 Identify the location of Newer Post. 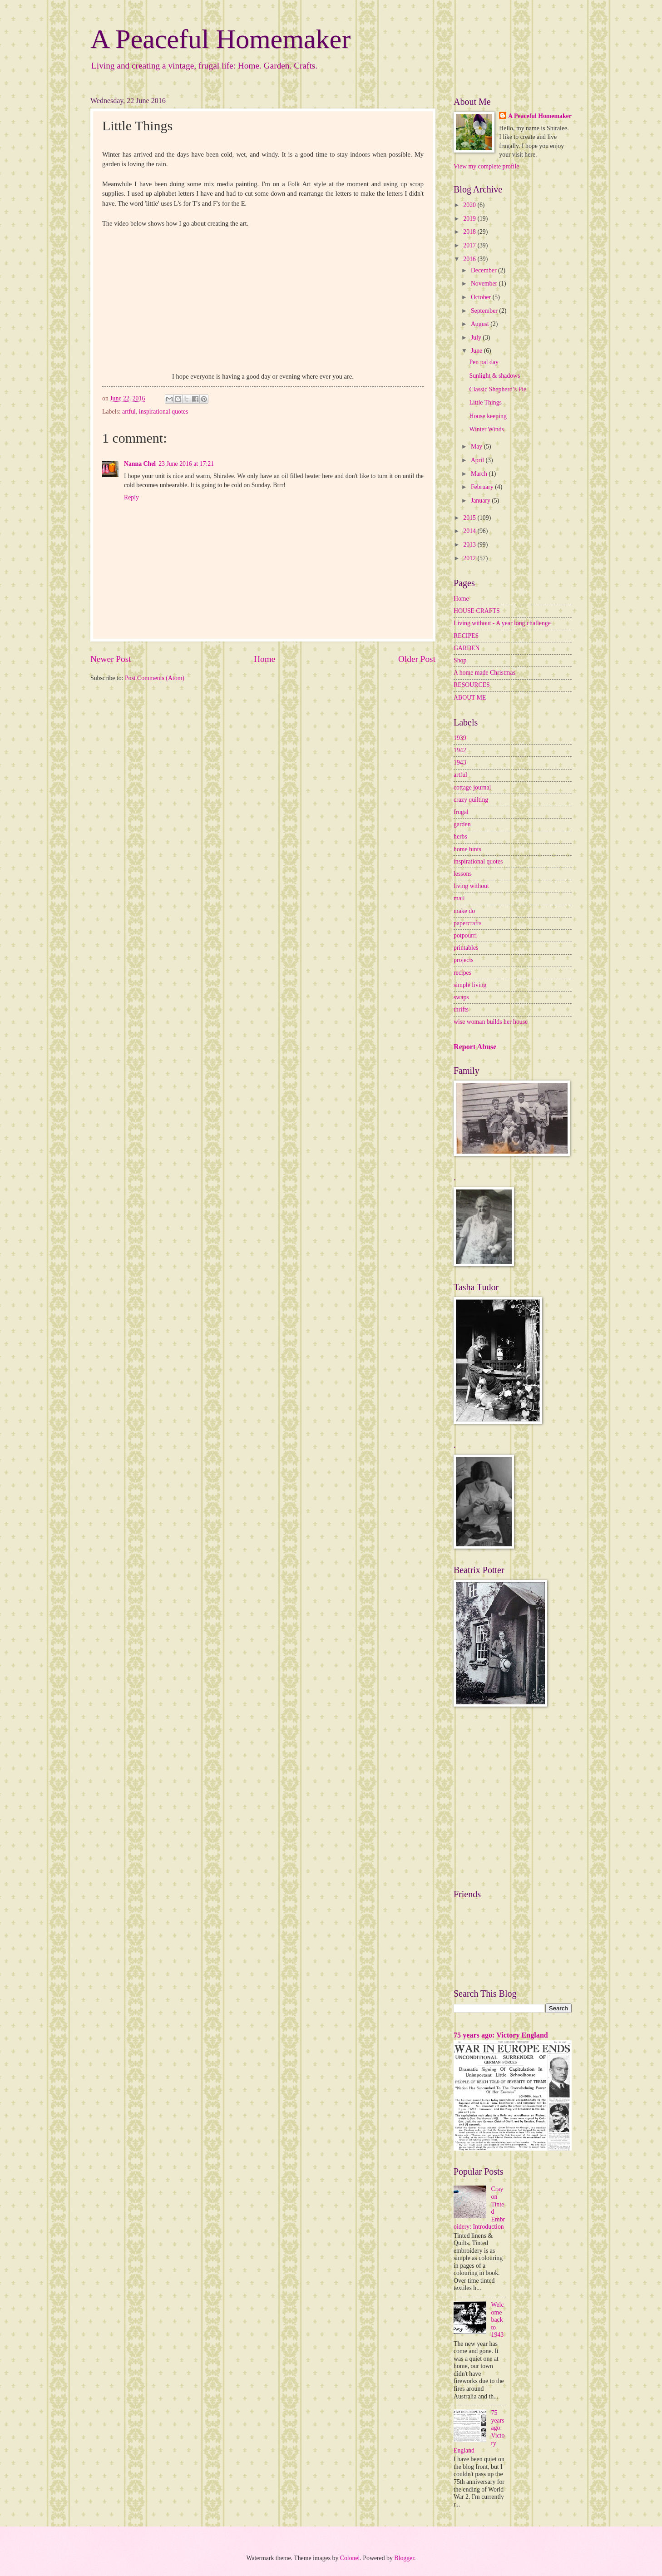
(110, 659).